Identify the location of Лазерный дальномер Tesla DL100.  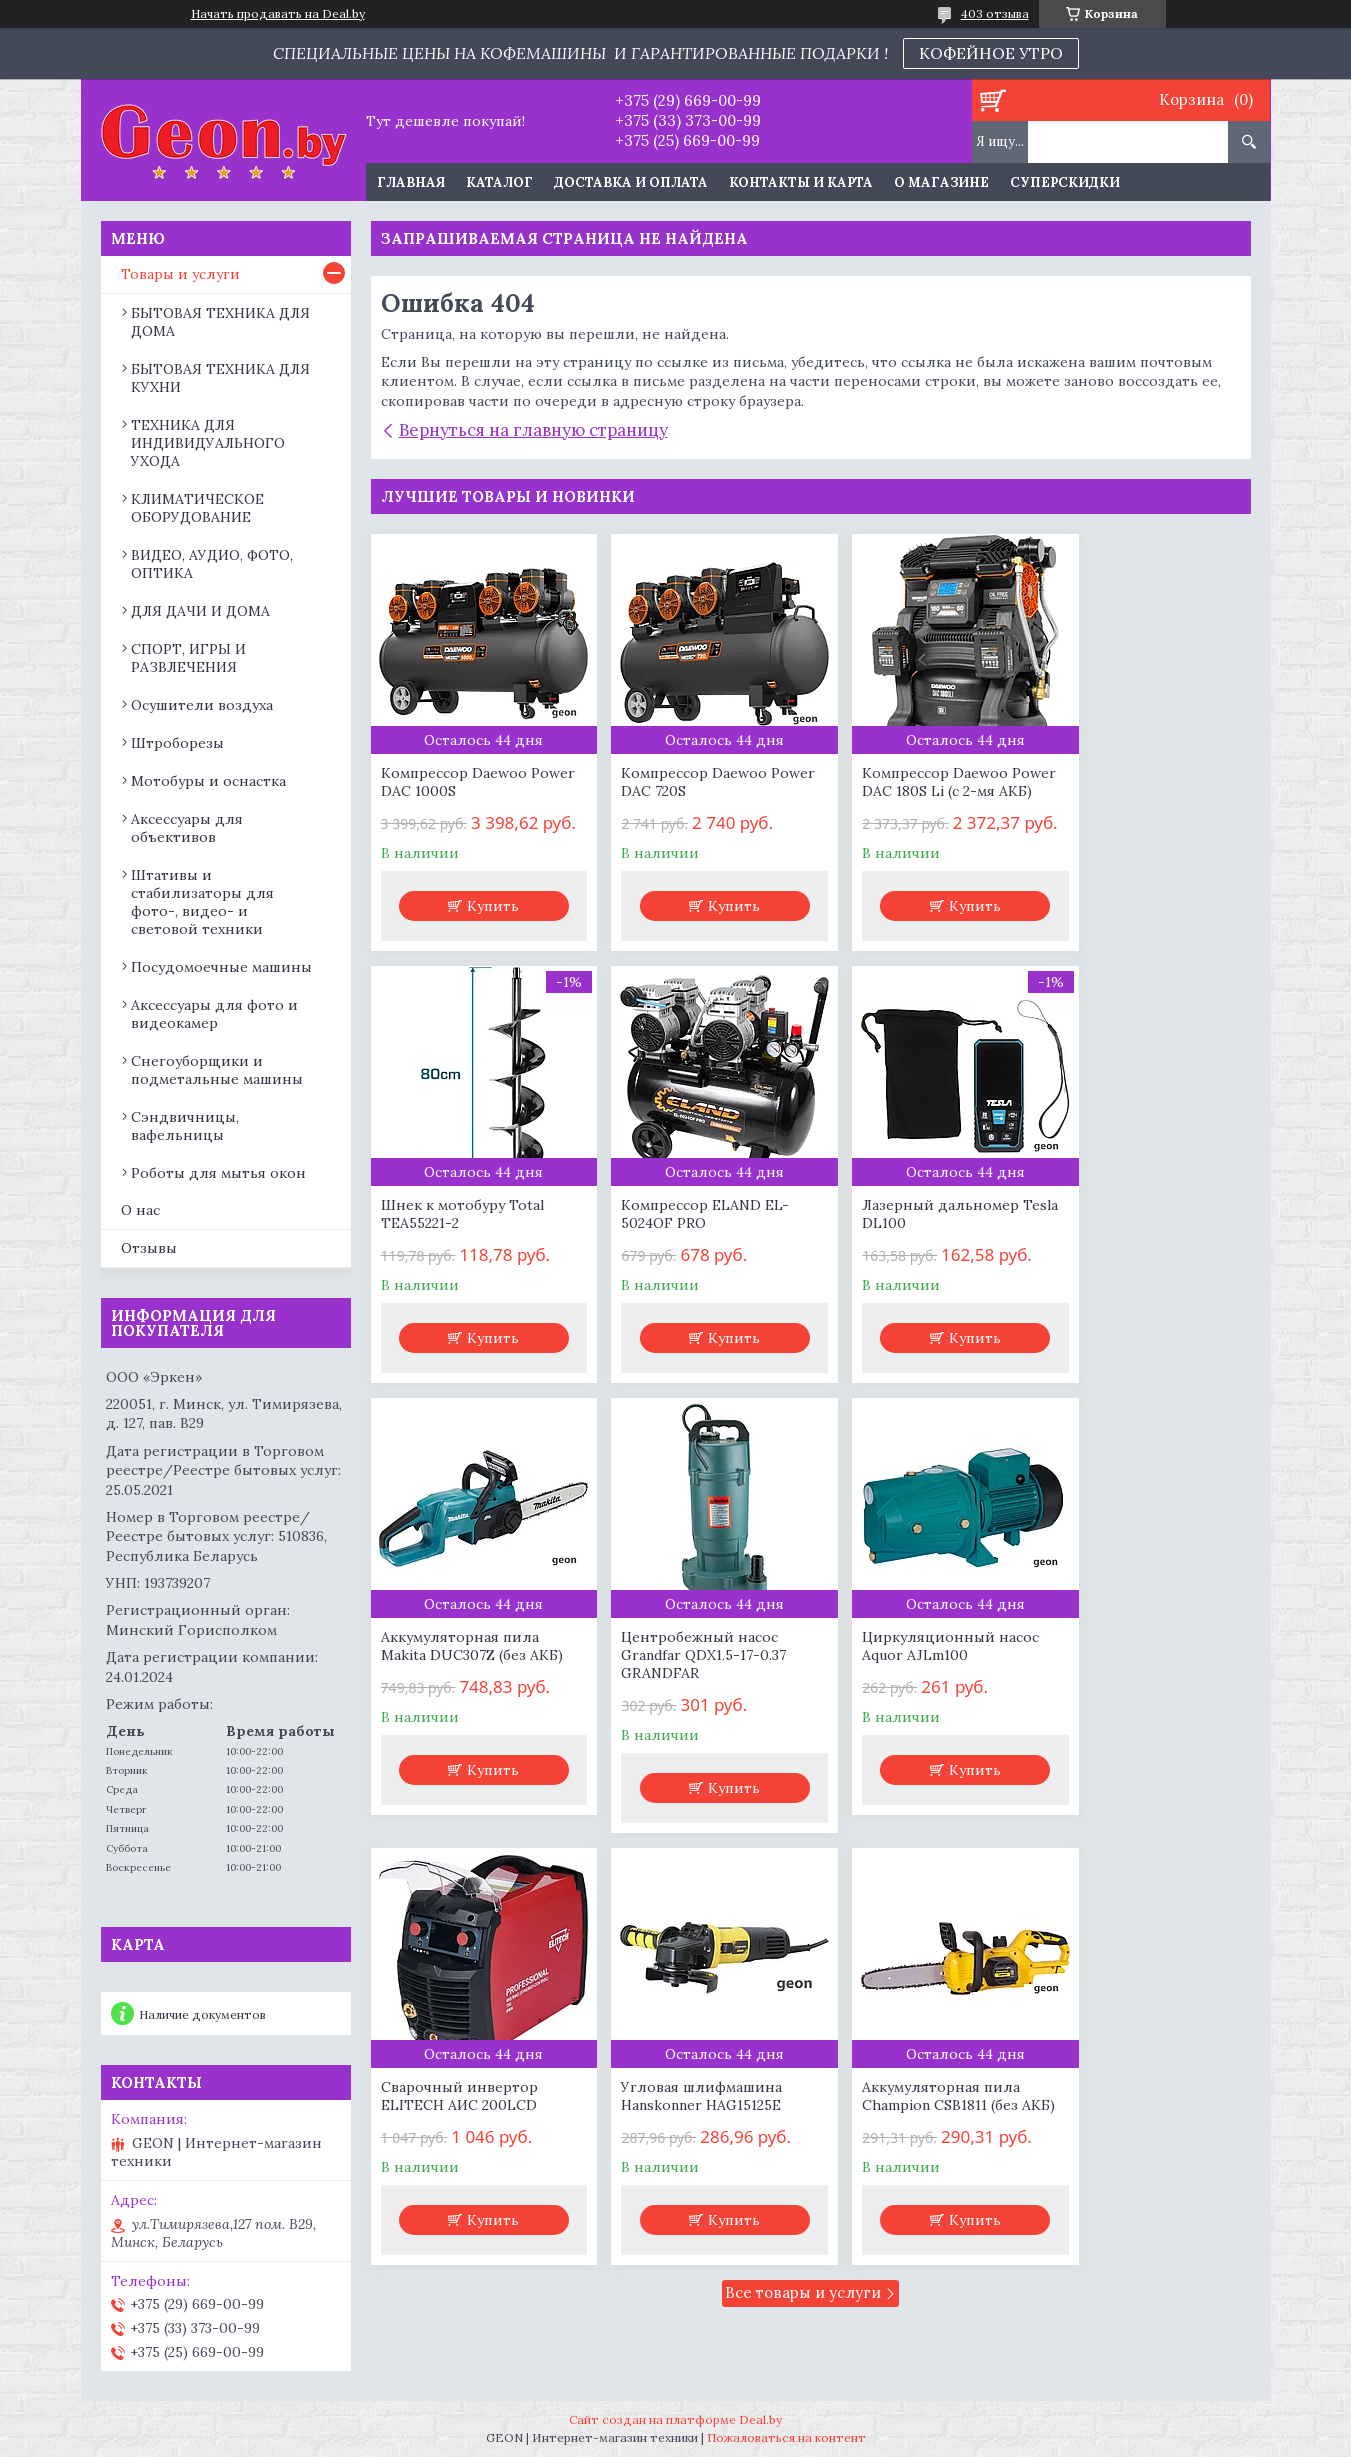
(682, 1254).